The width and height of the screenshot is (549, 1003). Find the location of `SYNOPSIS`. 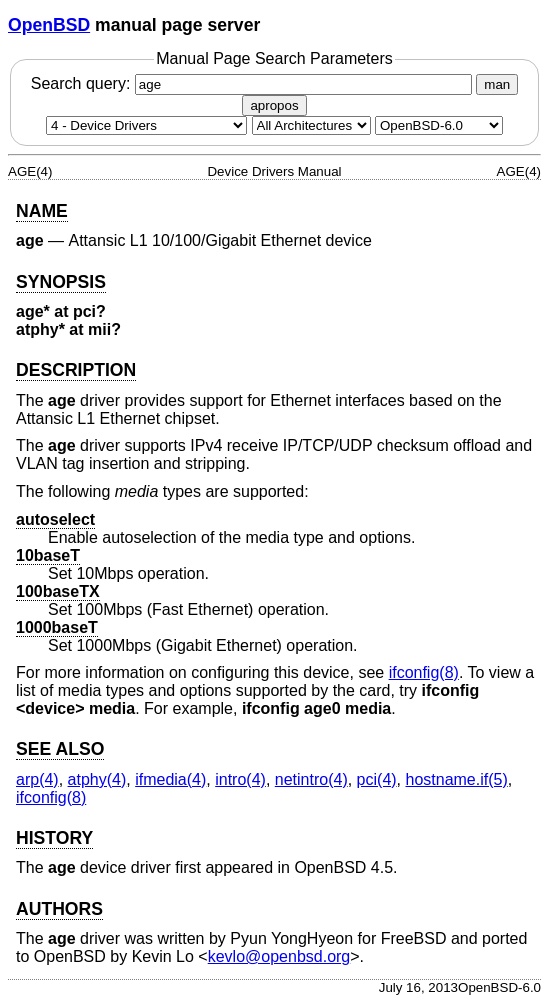

SYNOPSIS is located at coordinates (61, 282).